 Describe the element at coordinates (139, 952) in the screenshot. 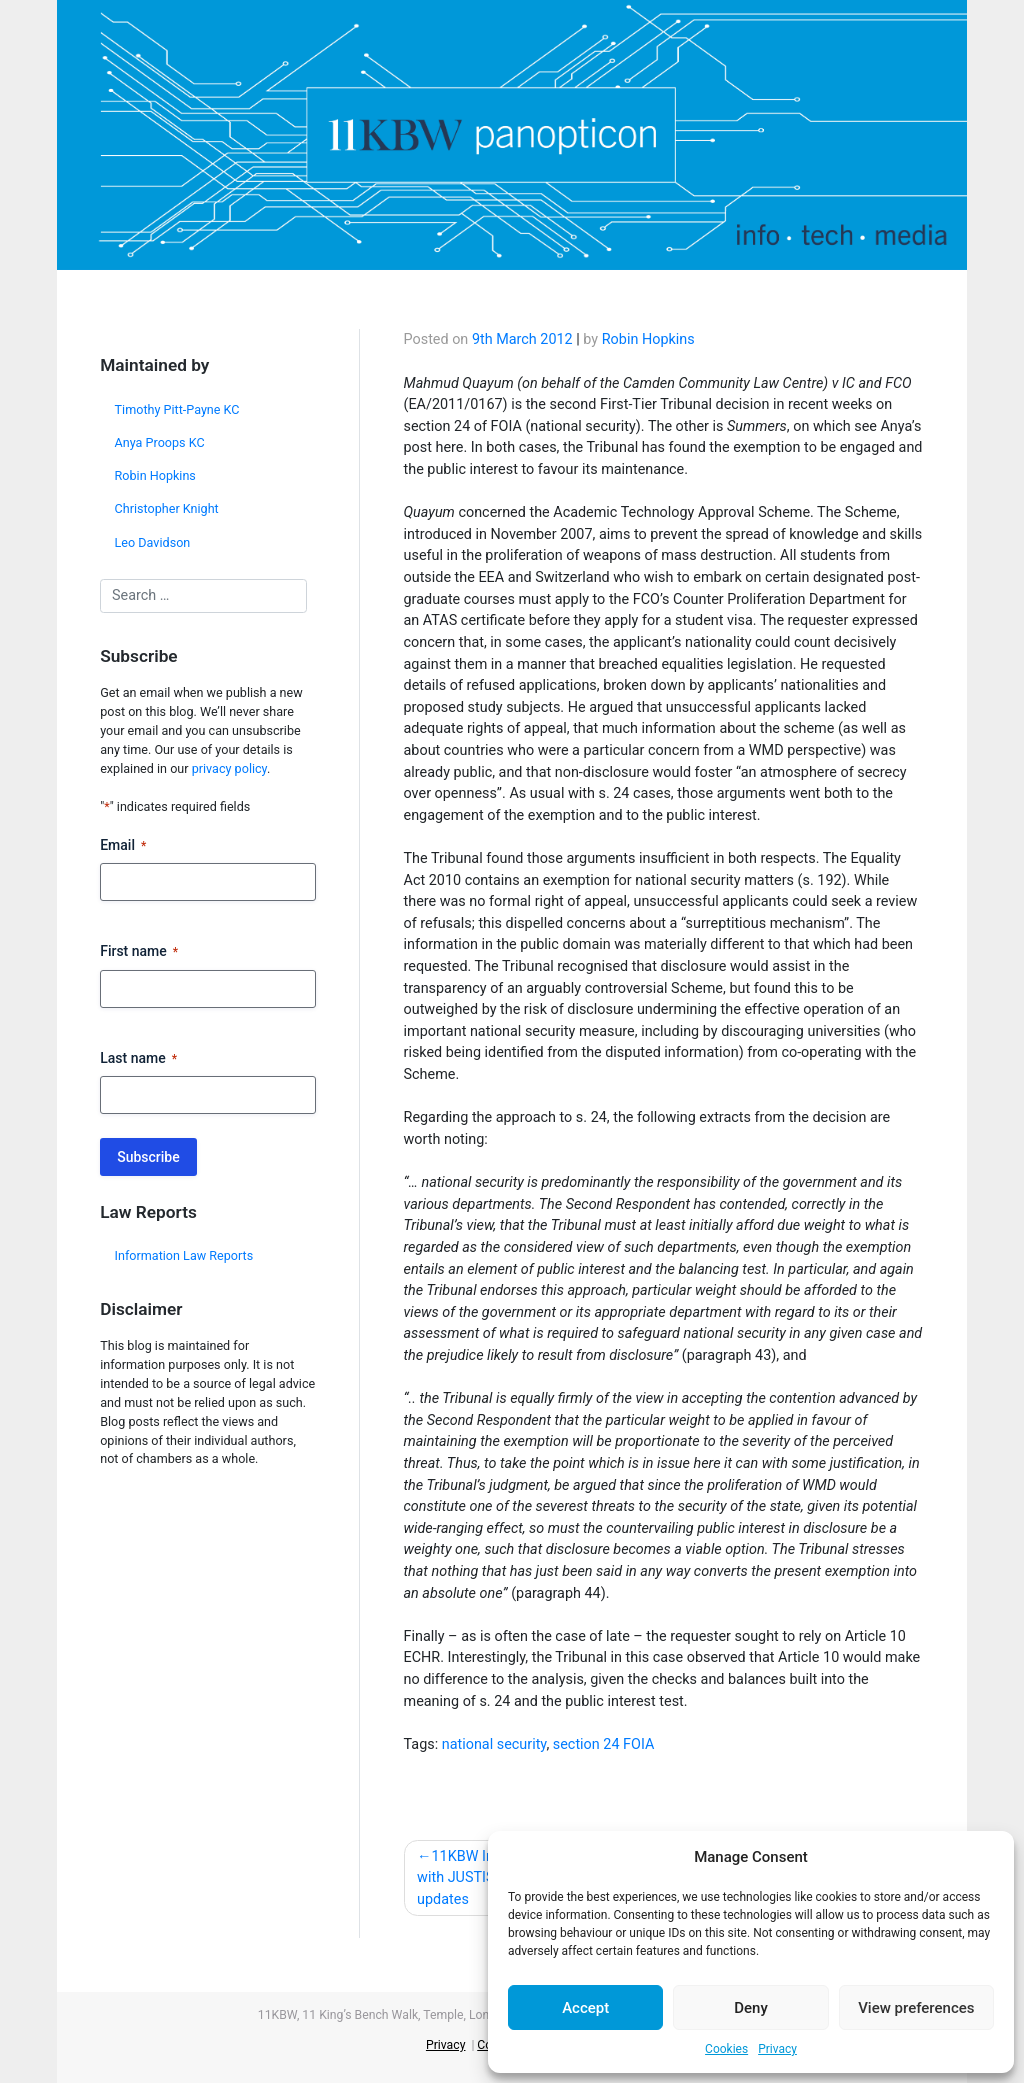

I see `First name` at that location.